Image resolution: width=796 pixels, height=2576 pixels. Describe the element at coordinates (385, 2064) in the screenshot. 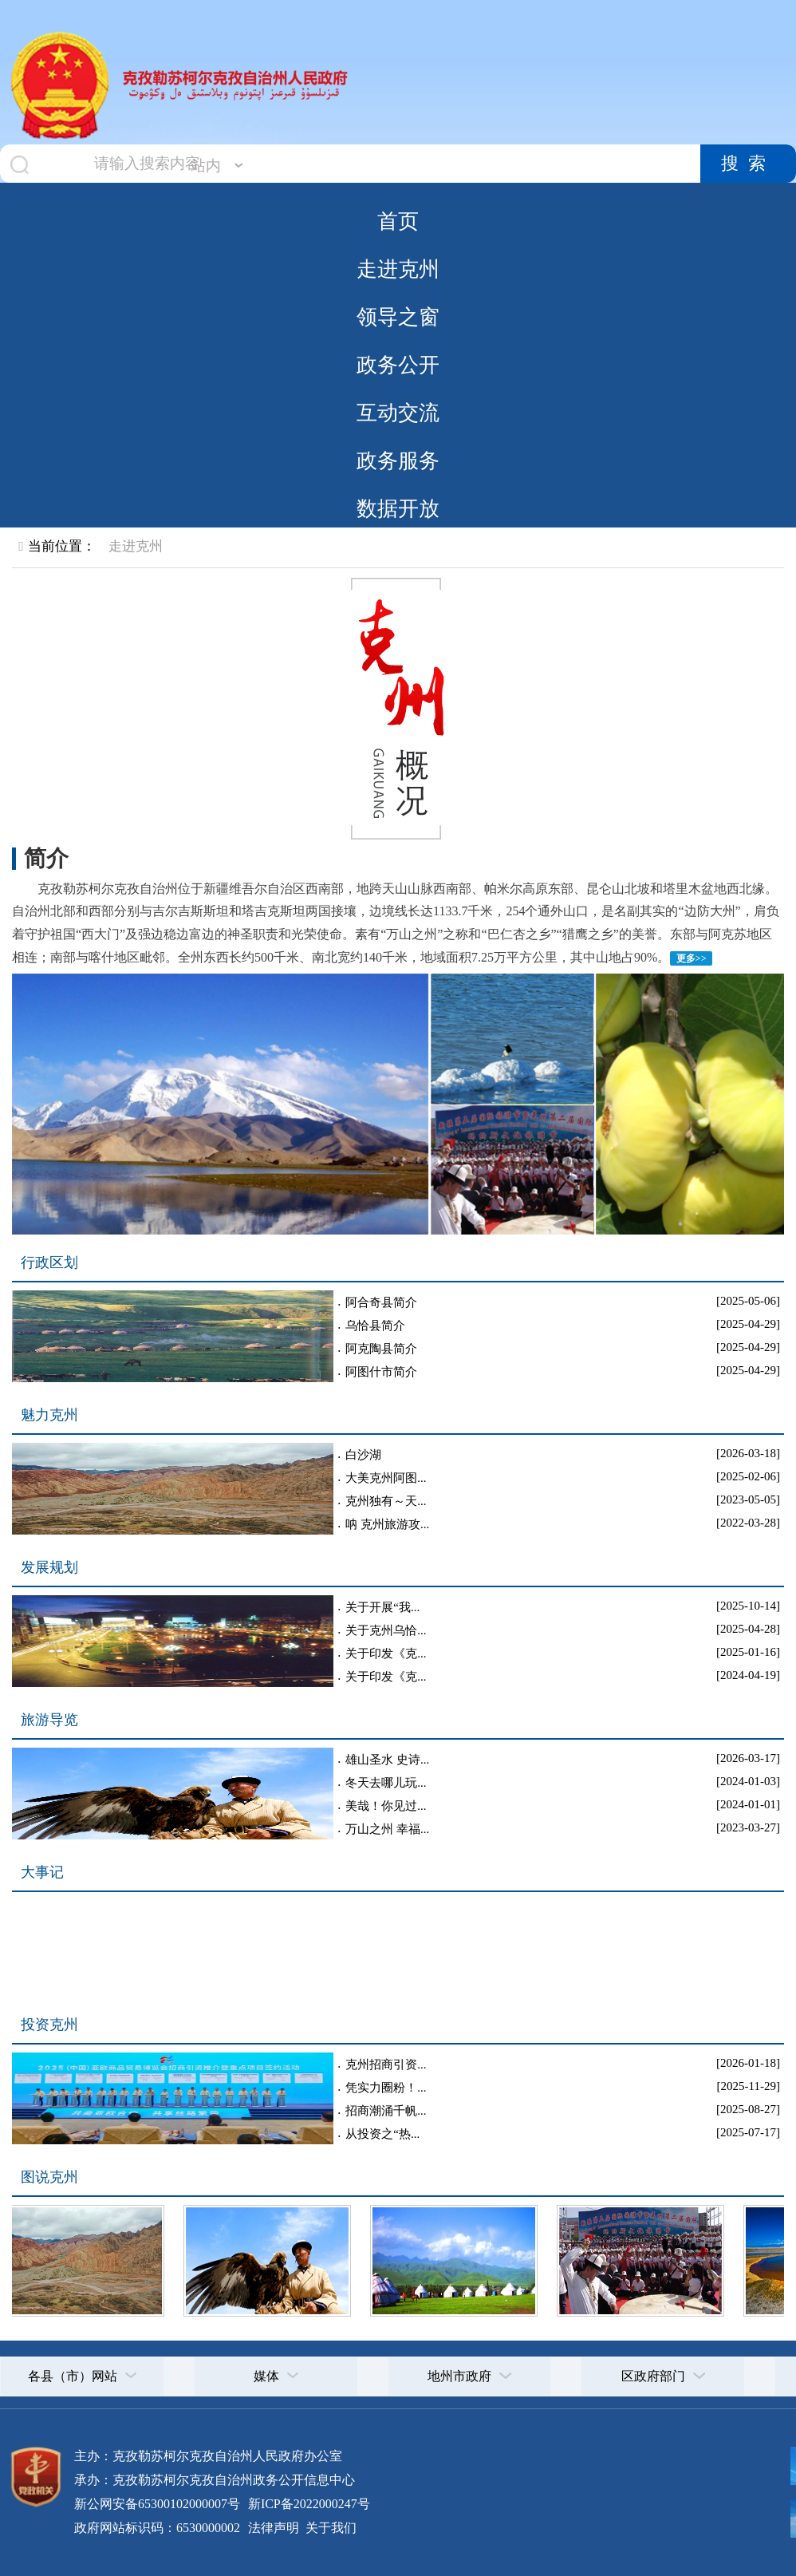

I see `克州招商引资...` at that location.